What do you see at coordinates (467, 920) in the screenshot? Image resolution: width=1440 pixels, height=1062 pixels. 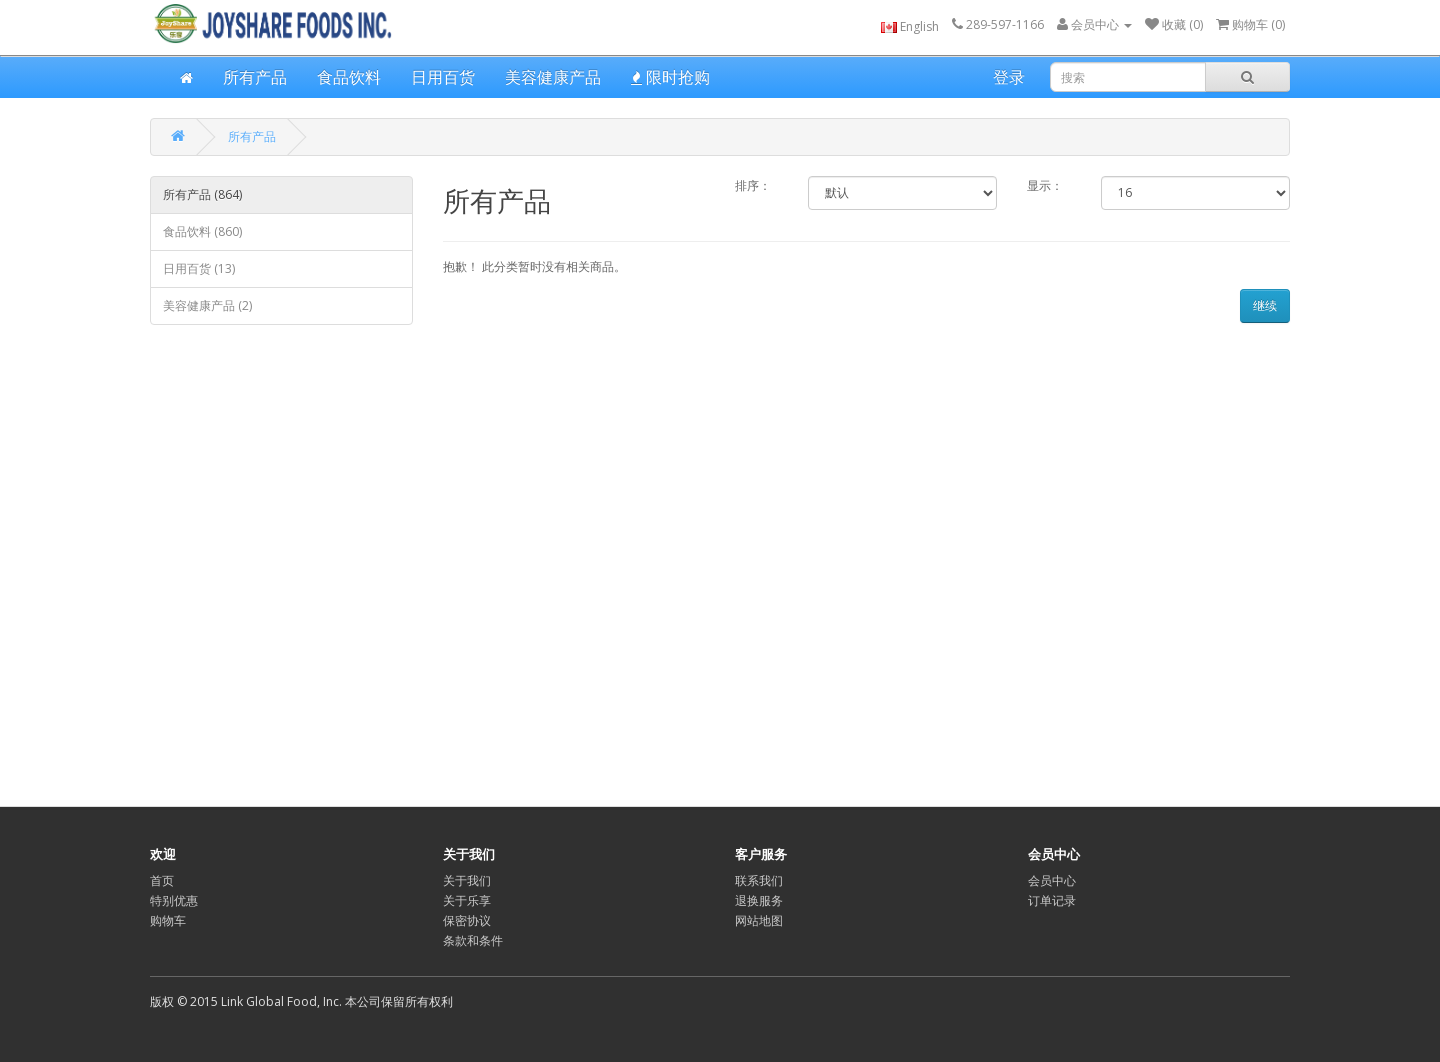 I see `保密协议` at bounding box center [467, 920].